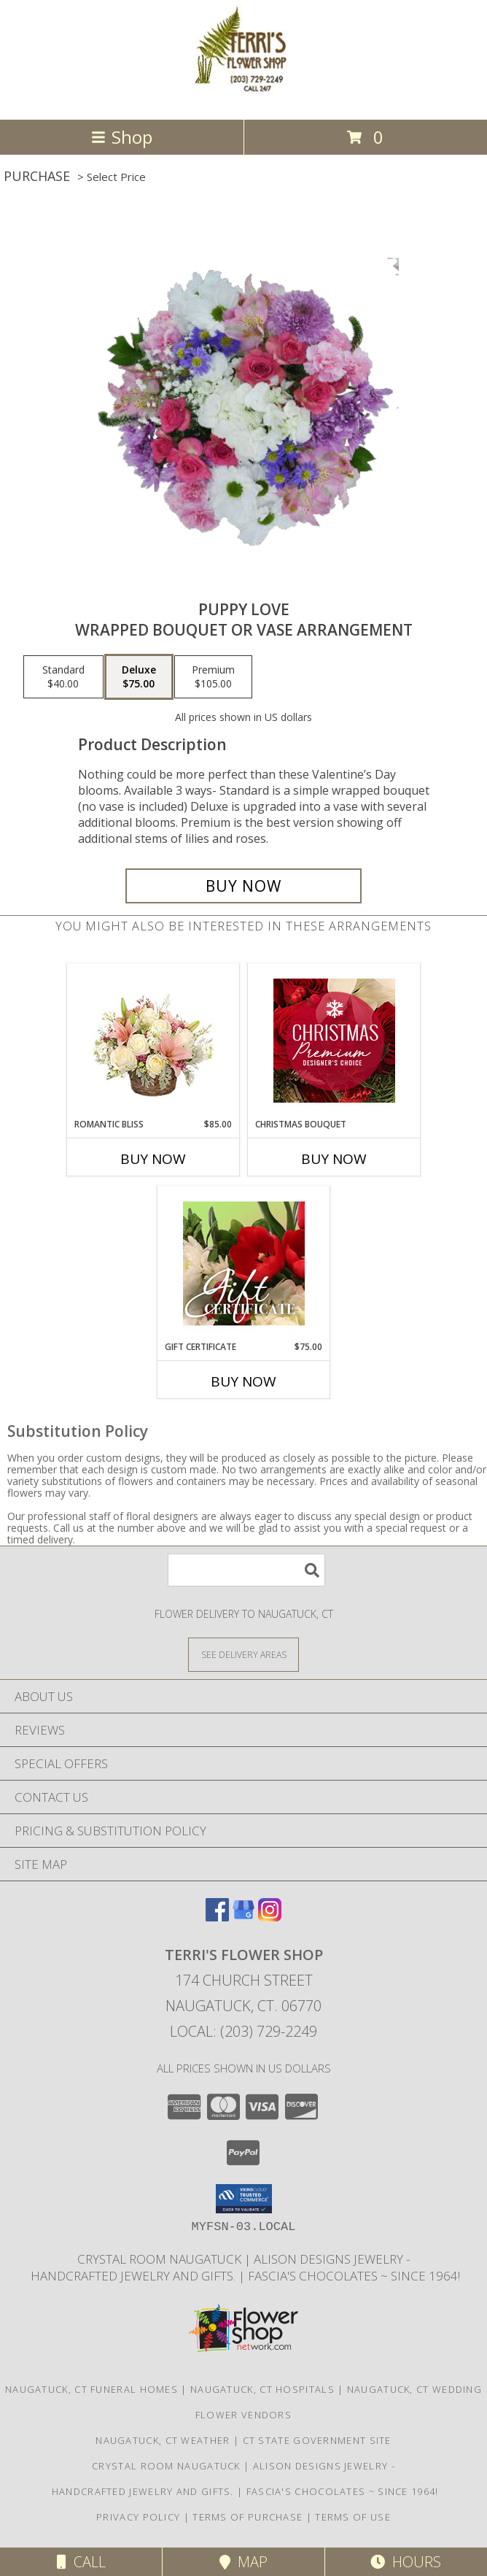 This screenshot has width=487, height=2576. Describe the element at coordinates (243, 885) in the screenshot. I see `[Buy Puppy Love for $75.00]` at that location.